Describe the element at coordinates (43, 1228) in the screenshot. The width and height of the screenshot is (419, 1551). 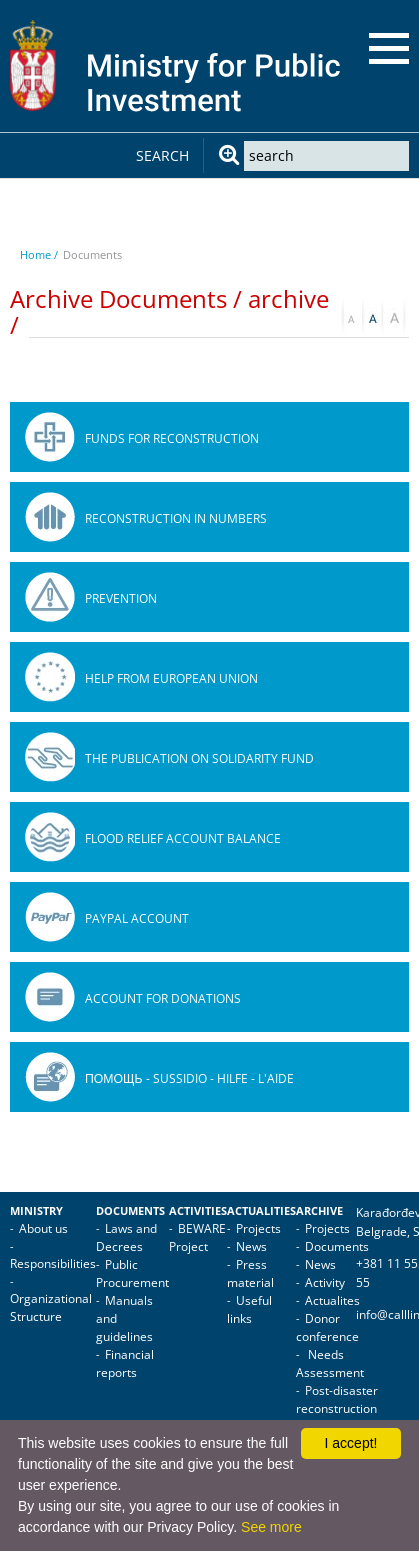
I see `About us` at that location.